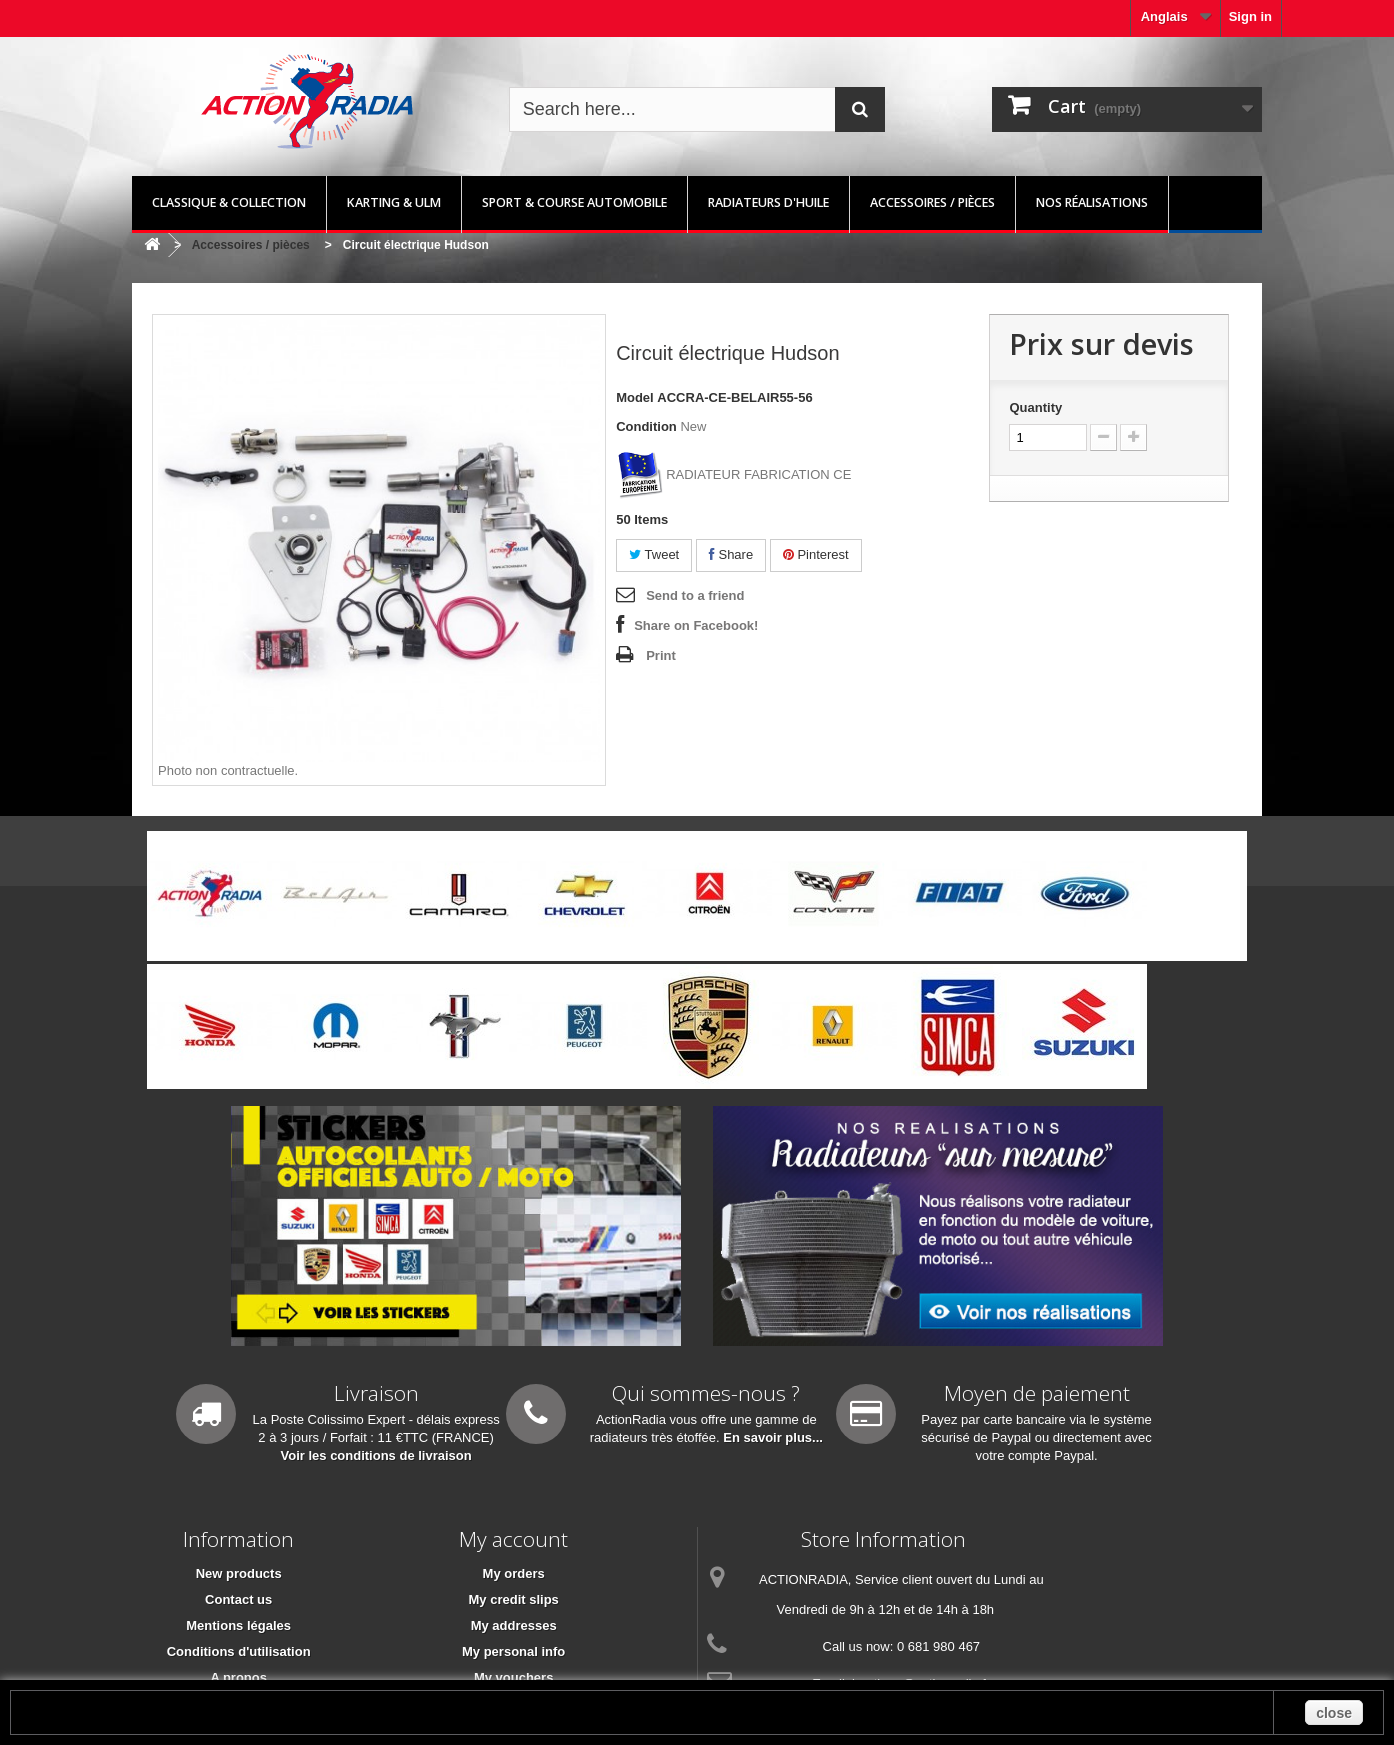 This screenshot has width=1394, height=1745. I want to click on A propos, so click(238, 1677).